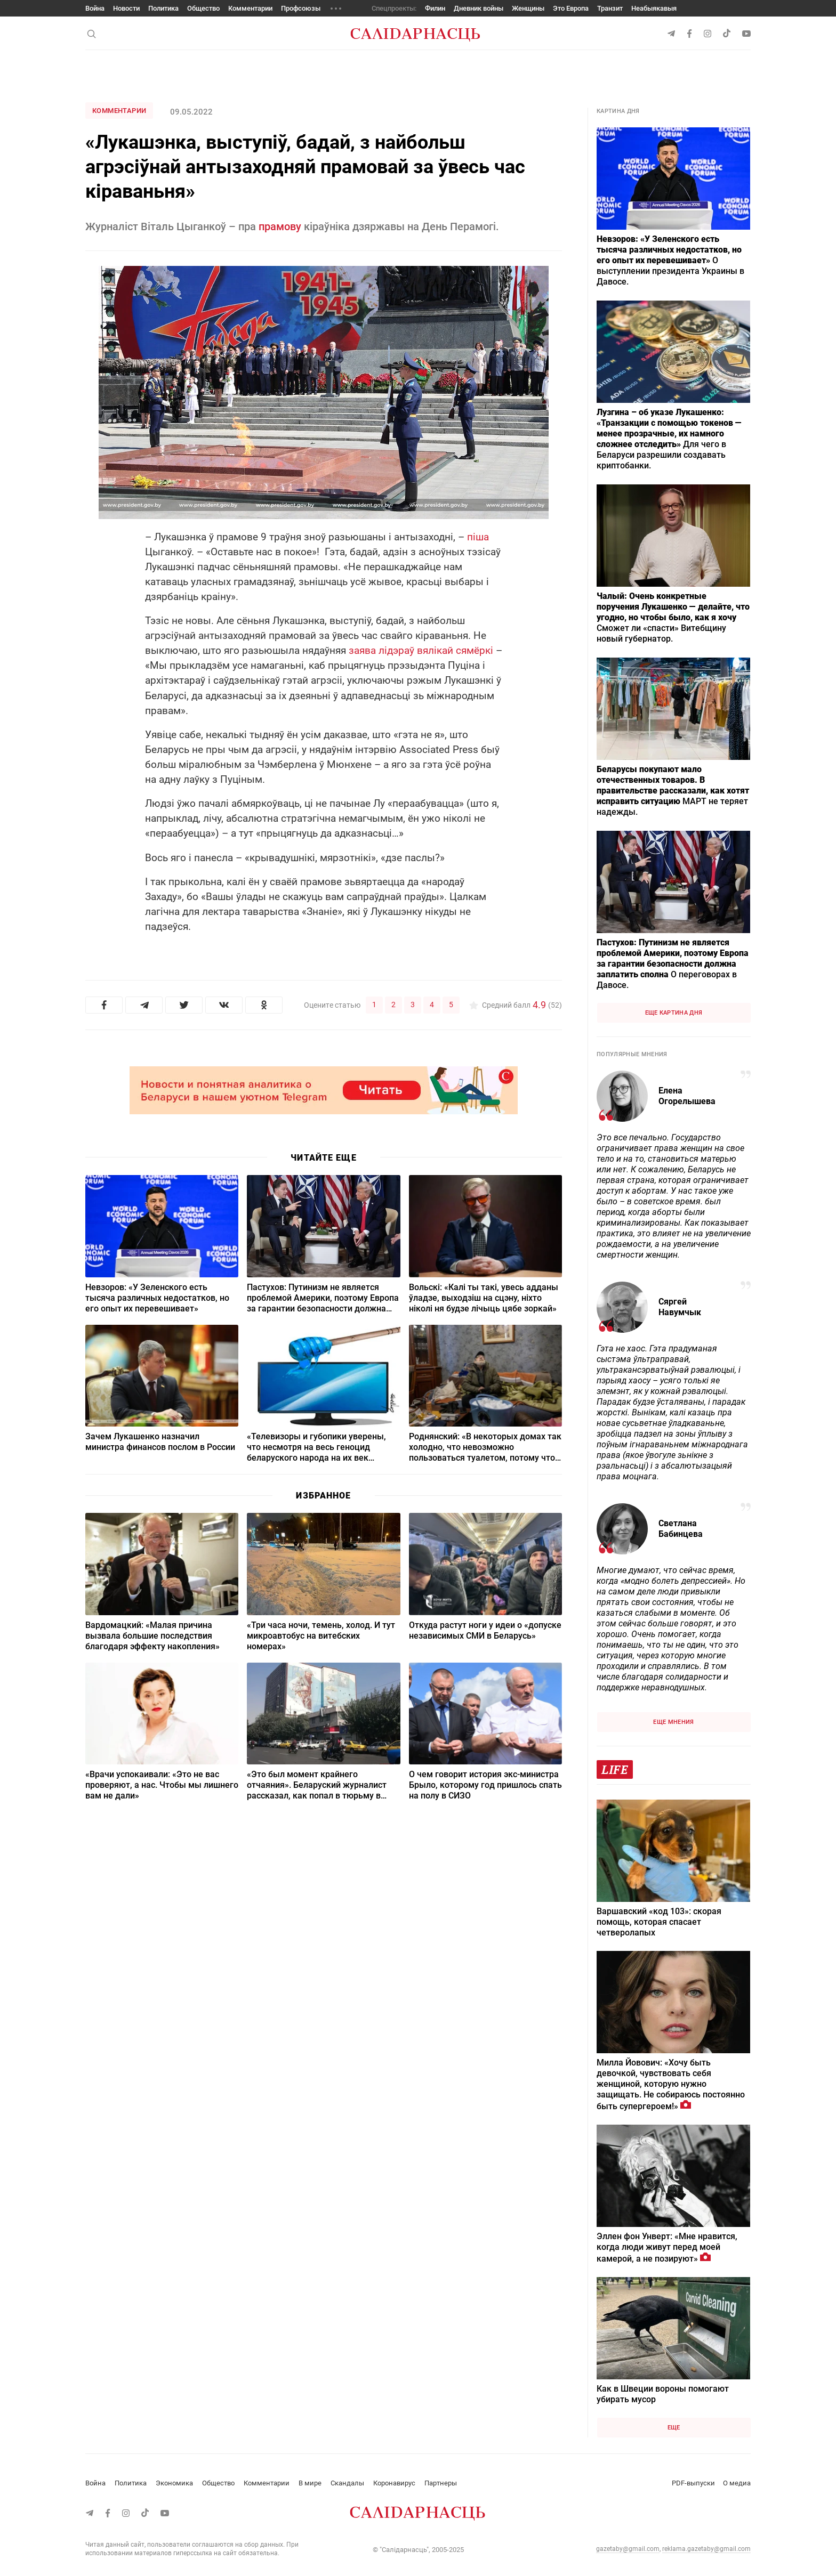 The image size is (836, 2576). I want to click on Комментарии, so click(250, 8).